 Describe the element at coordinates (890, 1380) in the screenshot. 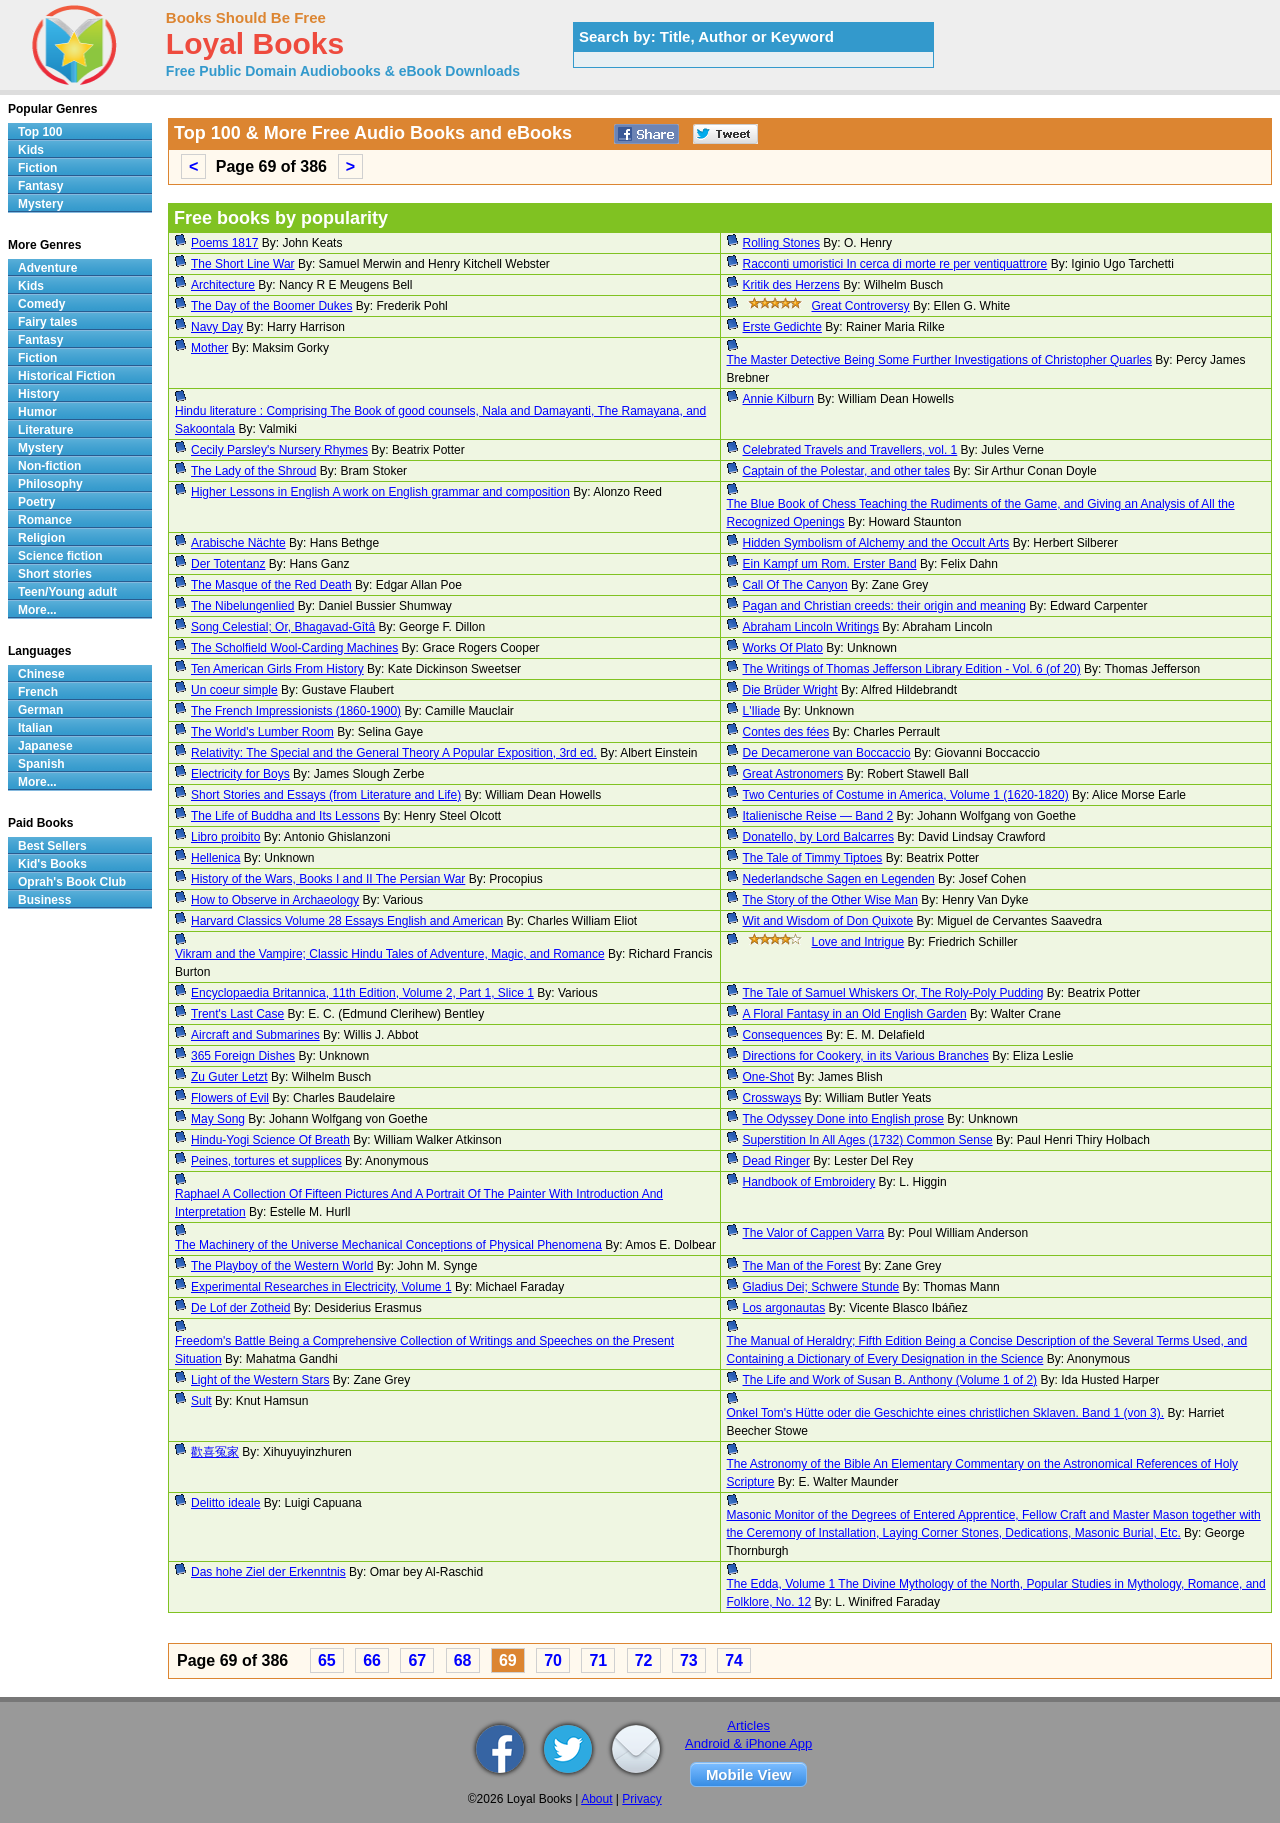

I see `The Life and Work of Susan B. Anthony (Volume 1 of 2)` at that location.